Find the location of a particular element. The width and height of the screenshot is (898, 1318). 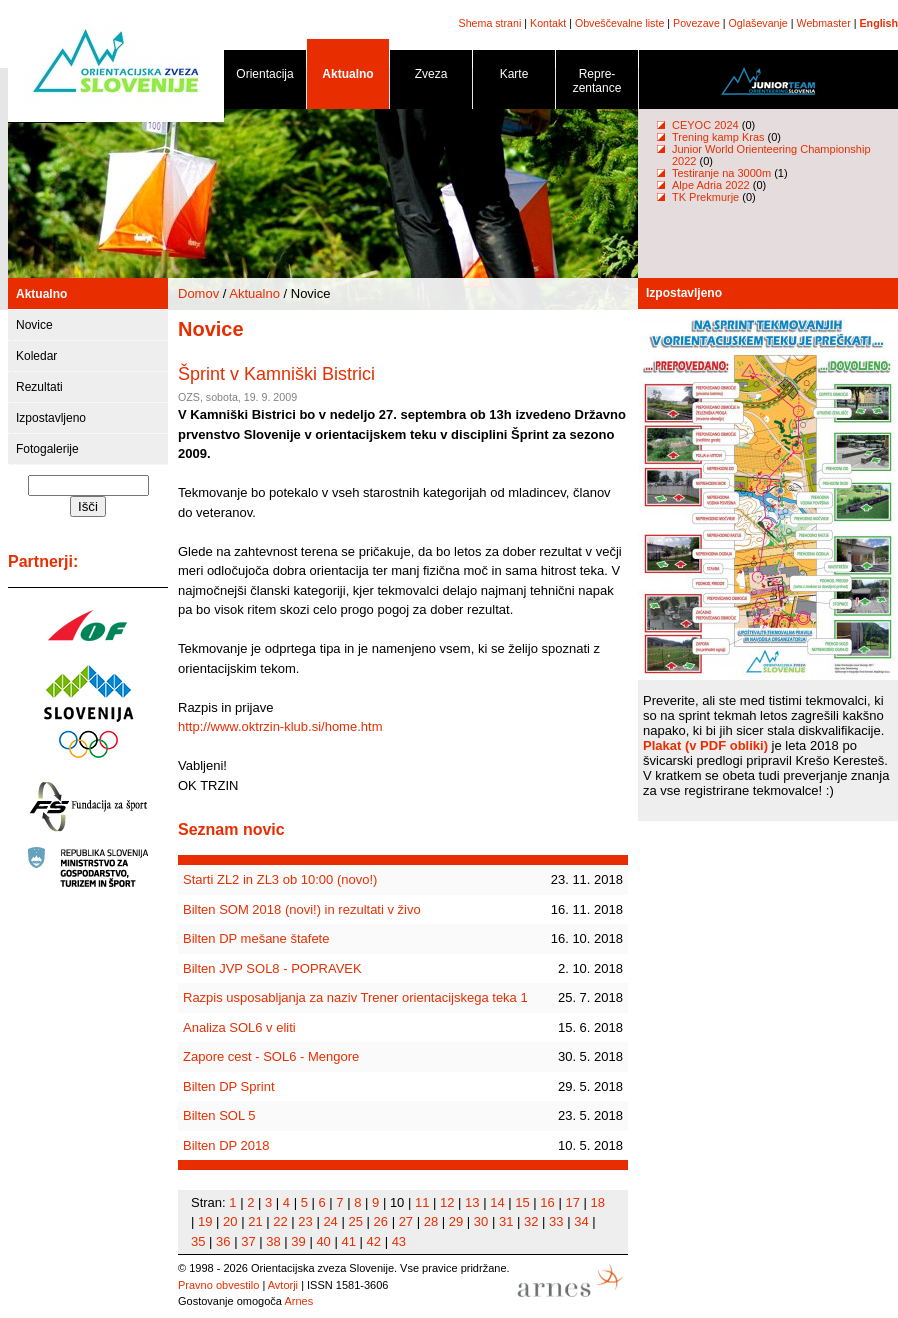

Bilten SOL 5 is located at coordinates (219, 1115).